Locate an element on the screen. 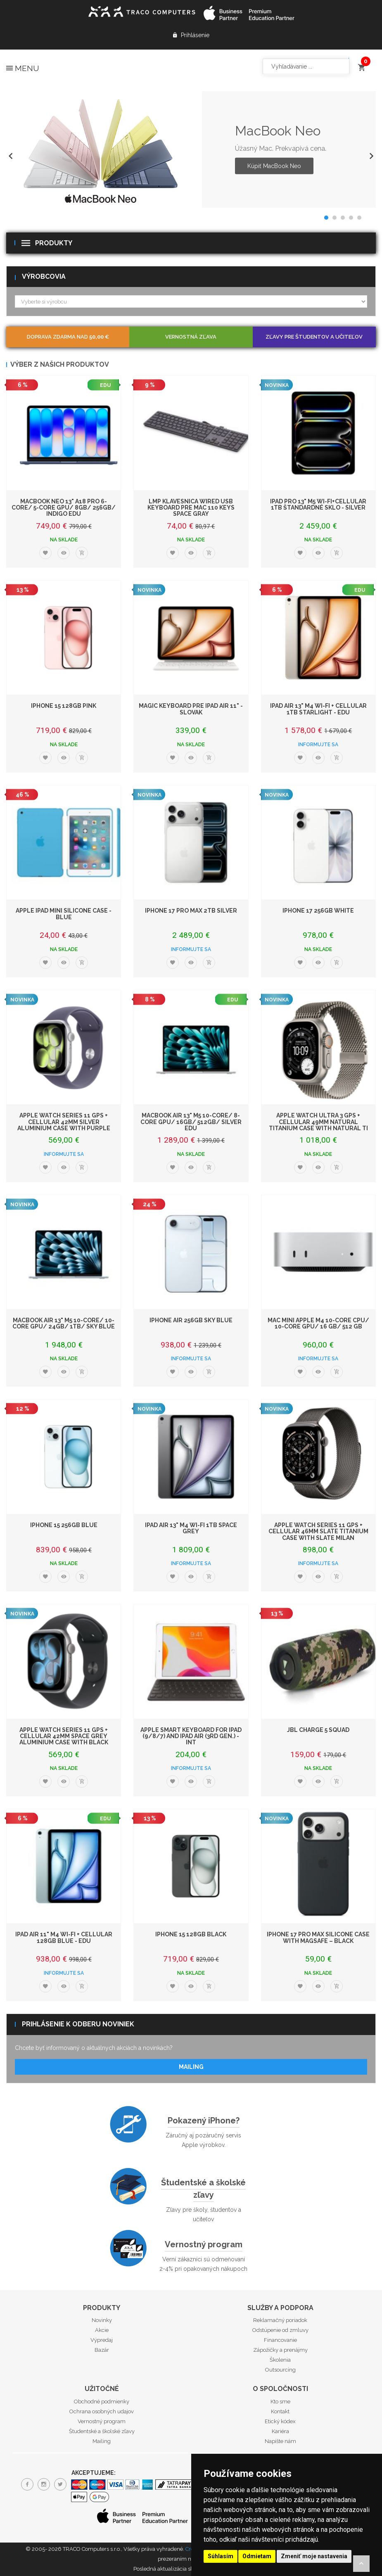 The width and height of the screenshot is (382, 2576). Obchodné podmienky is located at coordinates (101, 2401).